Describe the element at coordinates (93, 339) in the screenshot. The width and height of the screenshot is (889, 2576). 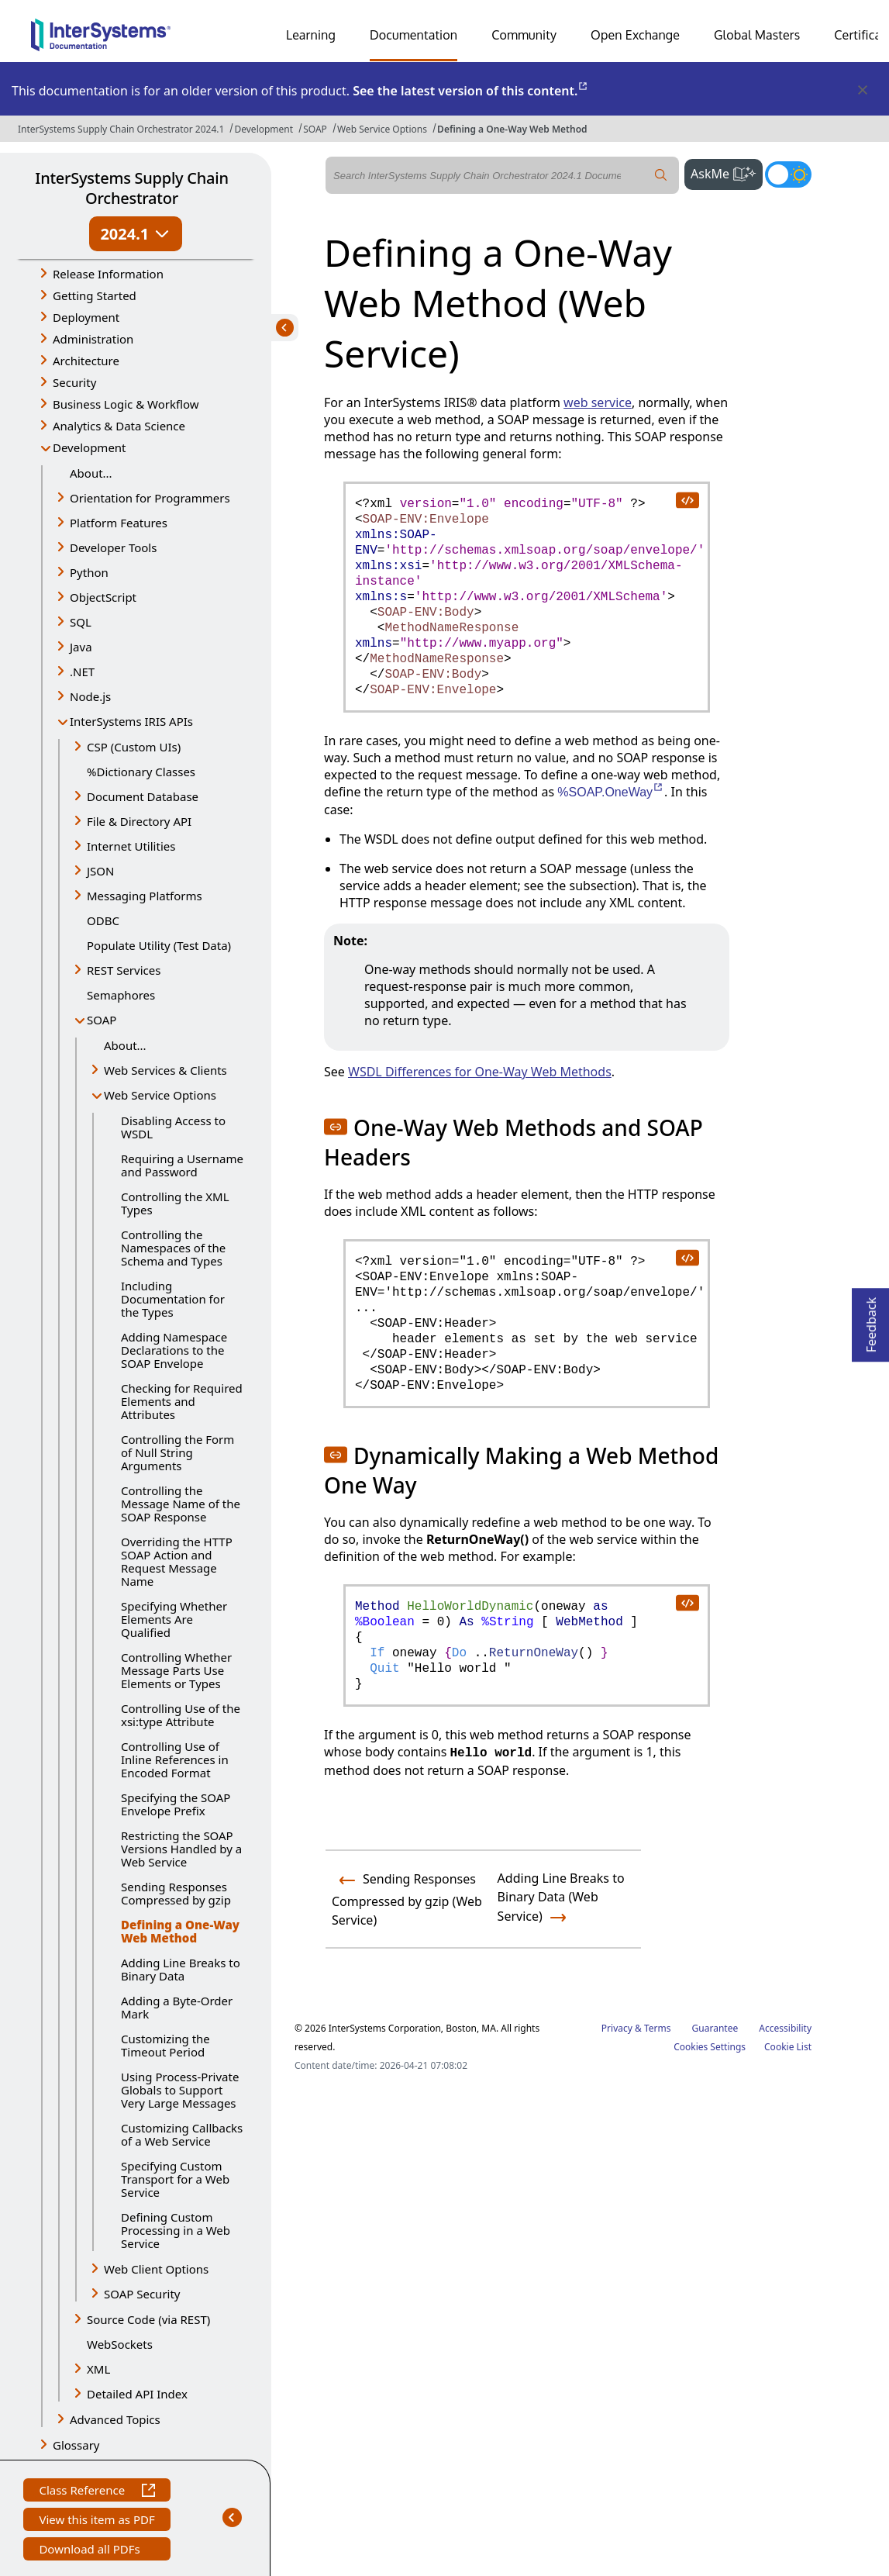
I see `Administration [button]` at that location.